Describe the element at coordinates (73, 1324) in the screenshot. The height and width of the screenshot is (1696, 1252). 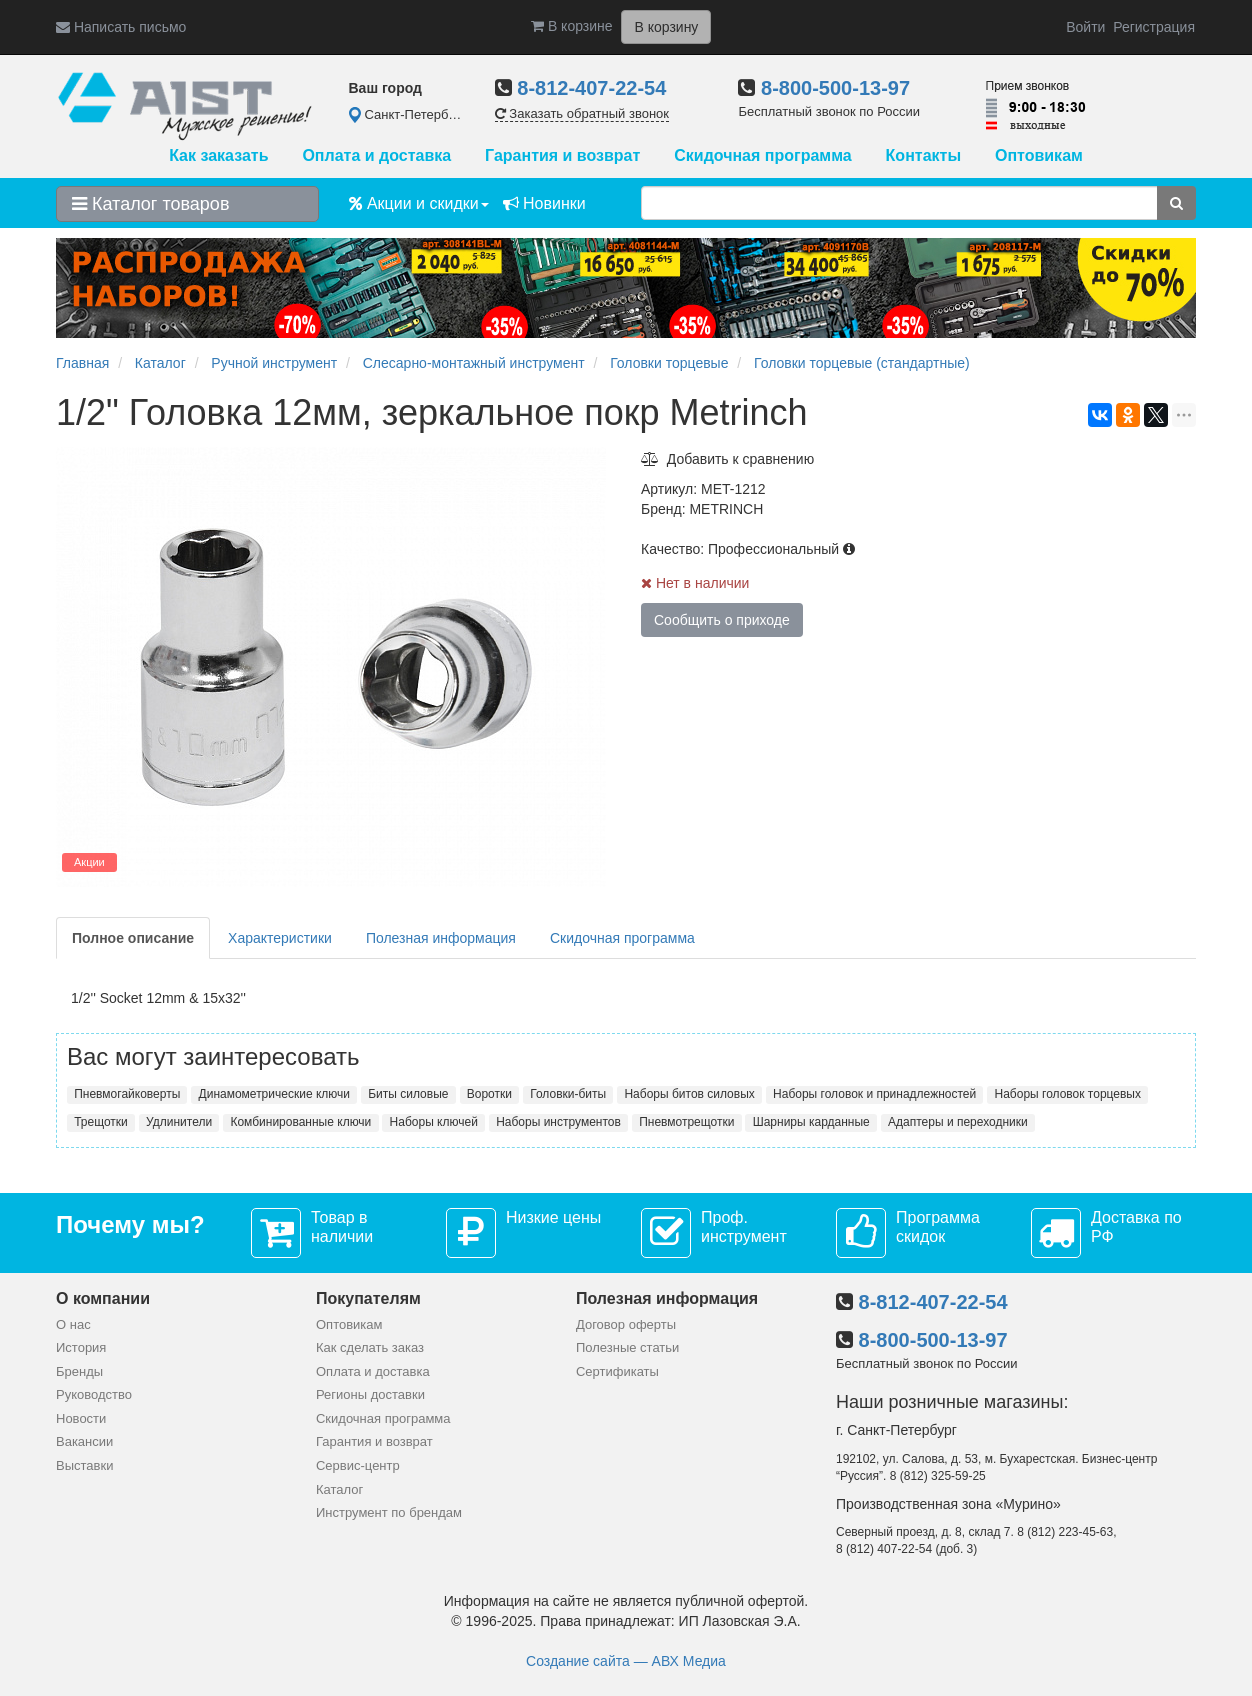
I see `О нас` at that location.